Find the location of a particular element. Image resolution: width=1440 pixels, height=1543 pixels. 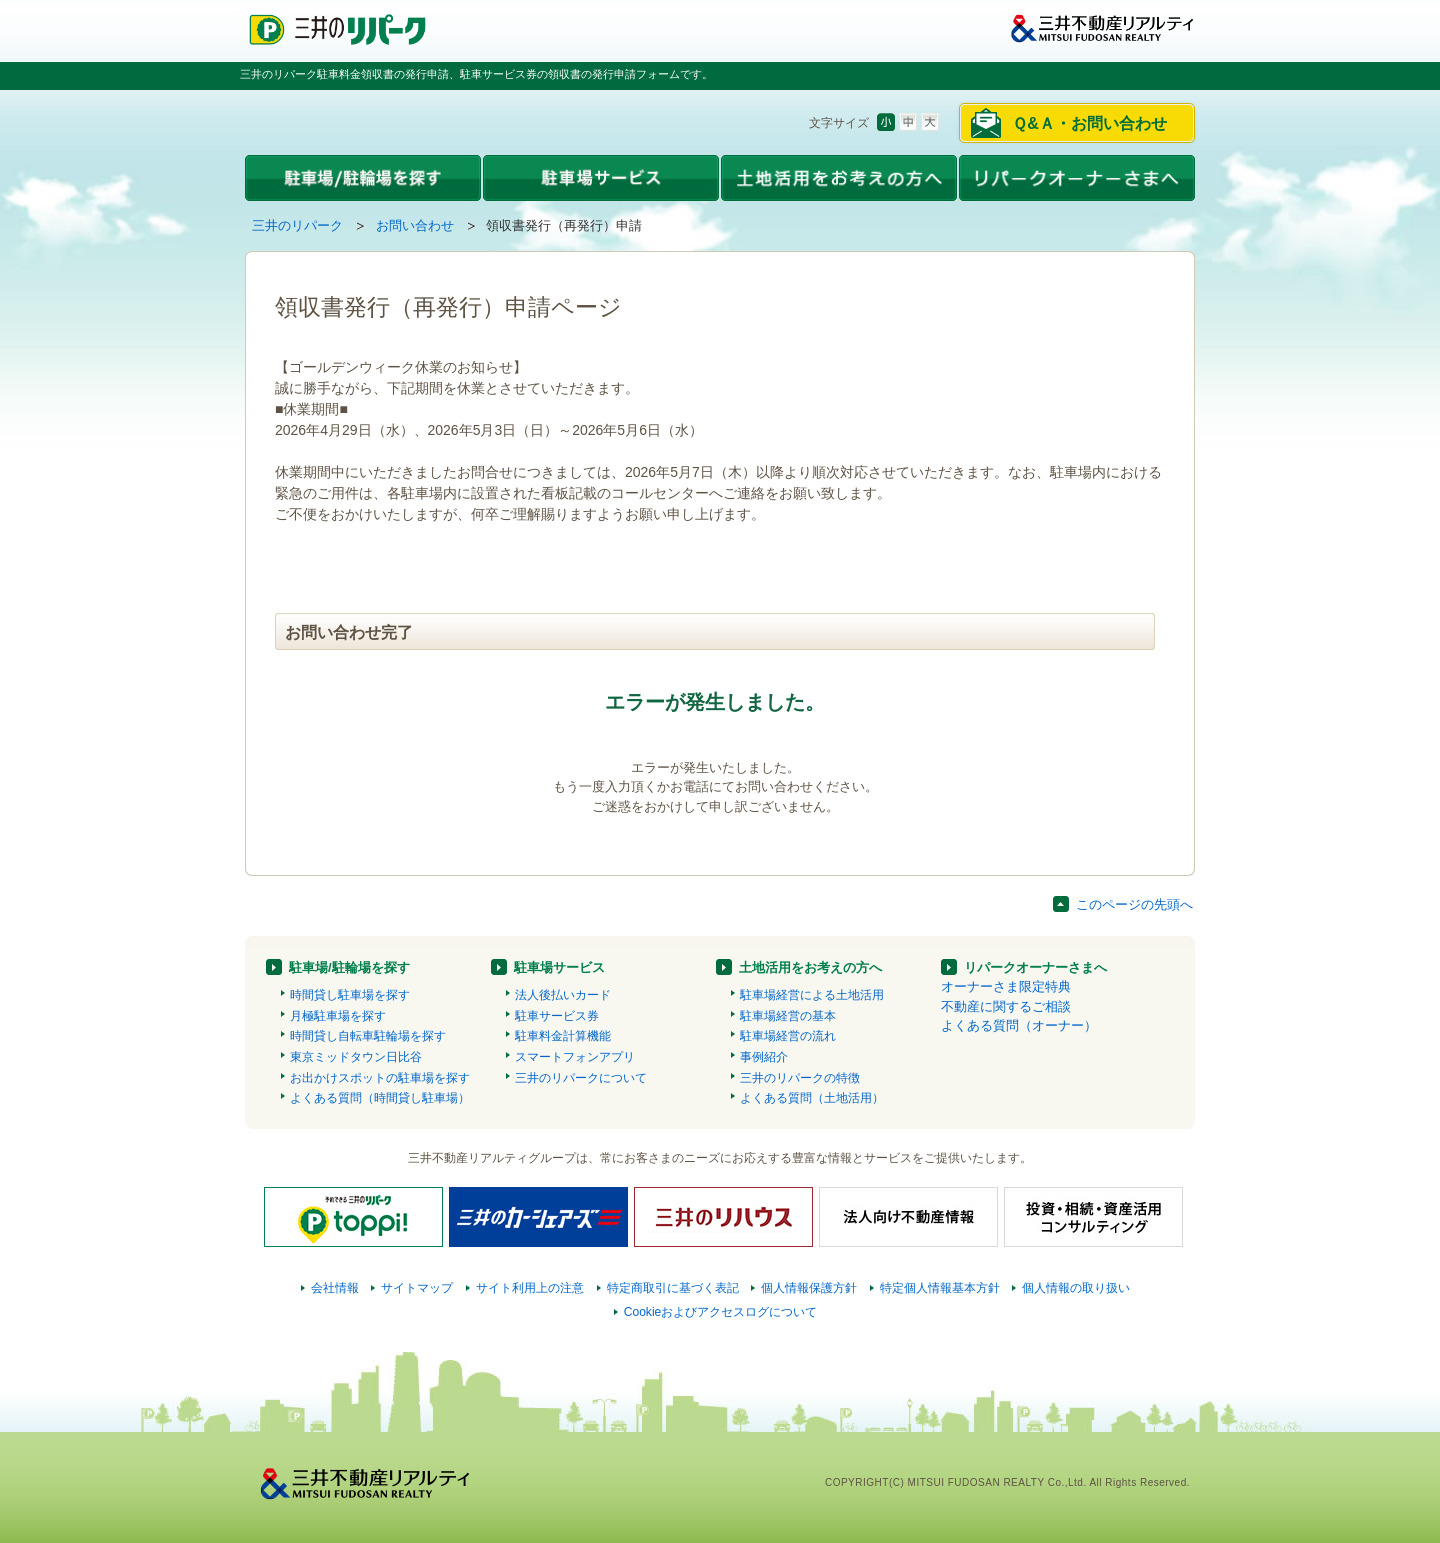

三井のリパーク is located at coordinates (297, 225).